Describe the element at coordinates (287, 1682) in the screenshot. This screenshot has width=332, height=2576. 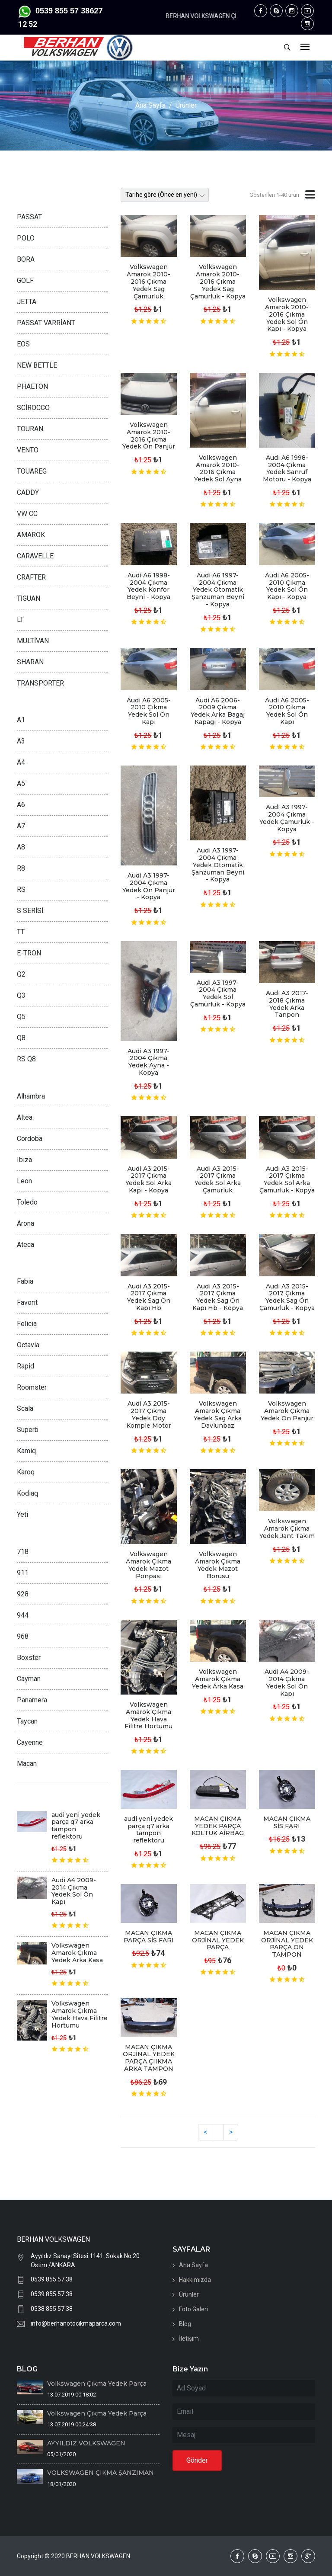
I see `Audi A4 2009-2014 Çıkma Yedek Sol Ön Kapı` at that location.